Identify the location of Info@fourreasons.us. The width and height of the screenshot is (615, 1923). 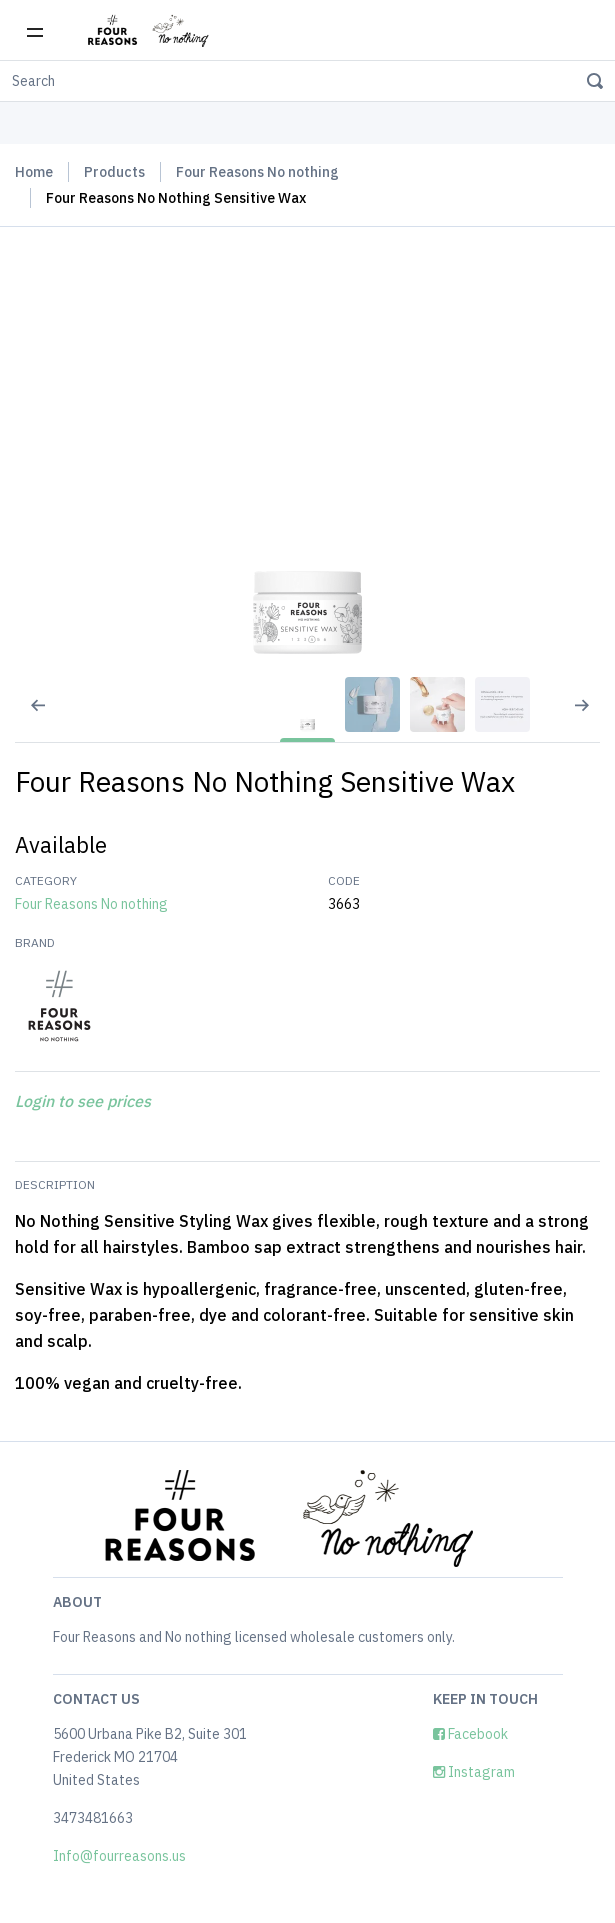
(119, 1856).